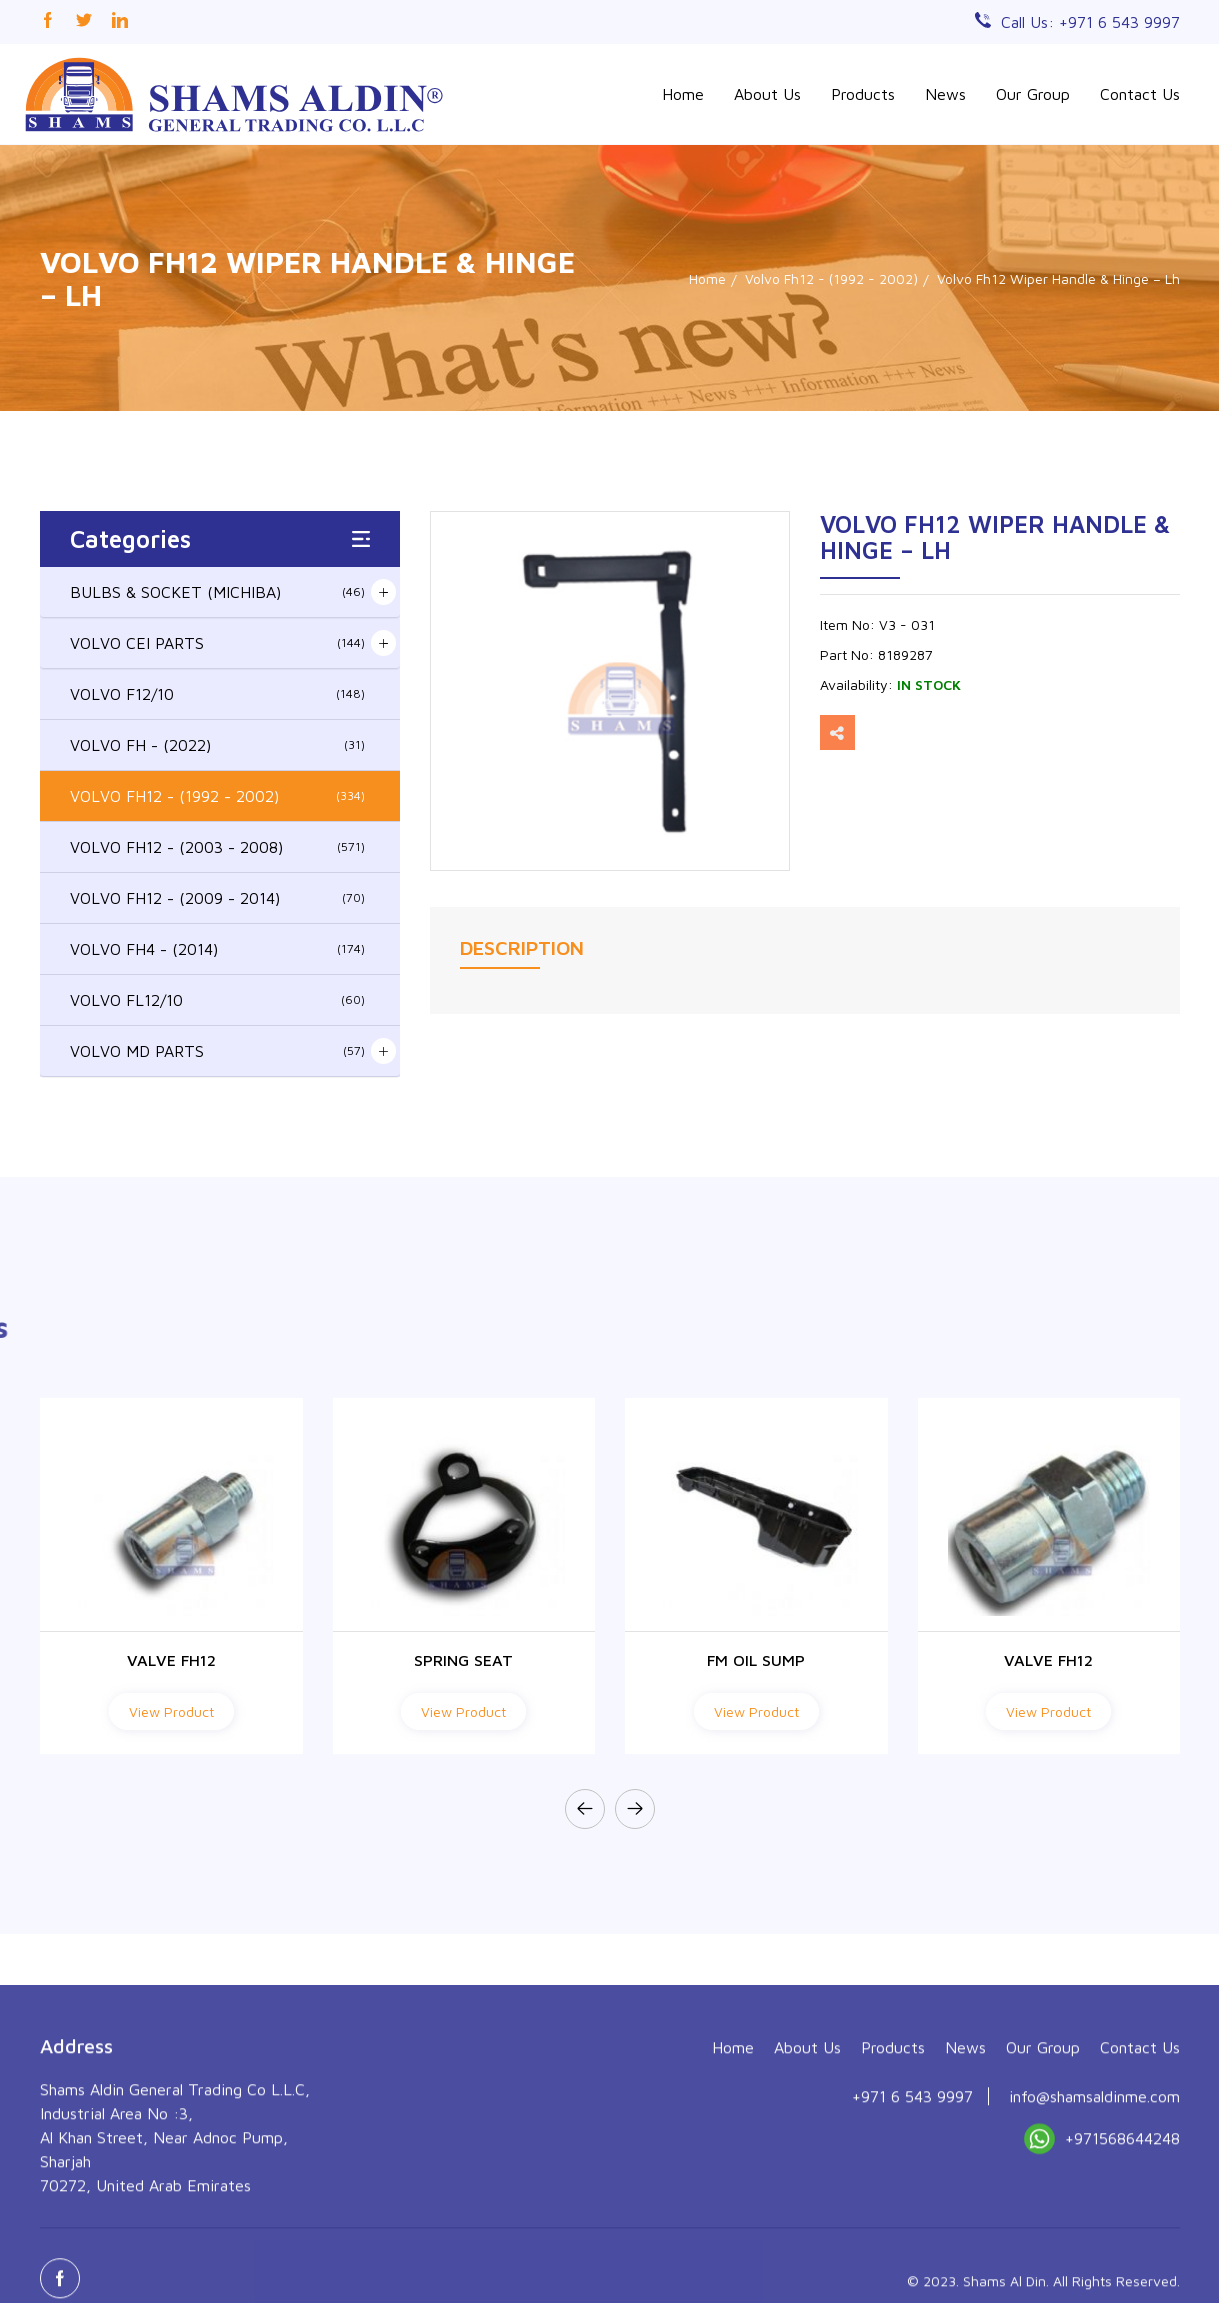  I want to click on Products, so click(863, 94).